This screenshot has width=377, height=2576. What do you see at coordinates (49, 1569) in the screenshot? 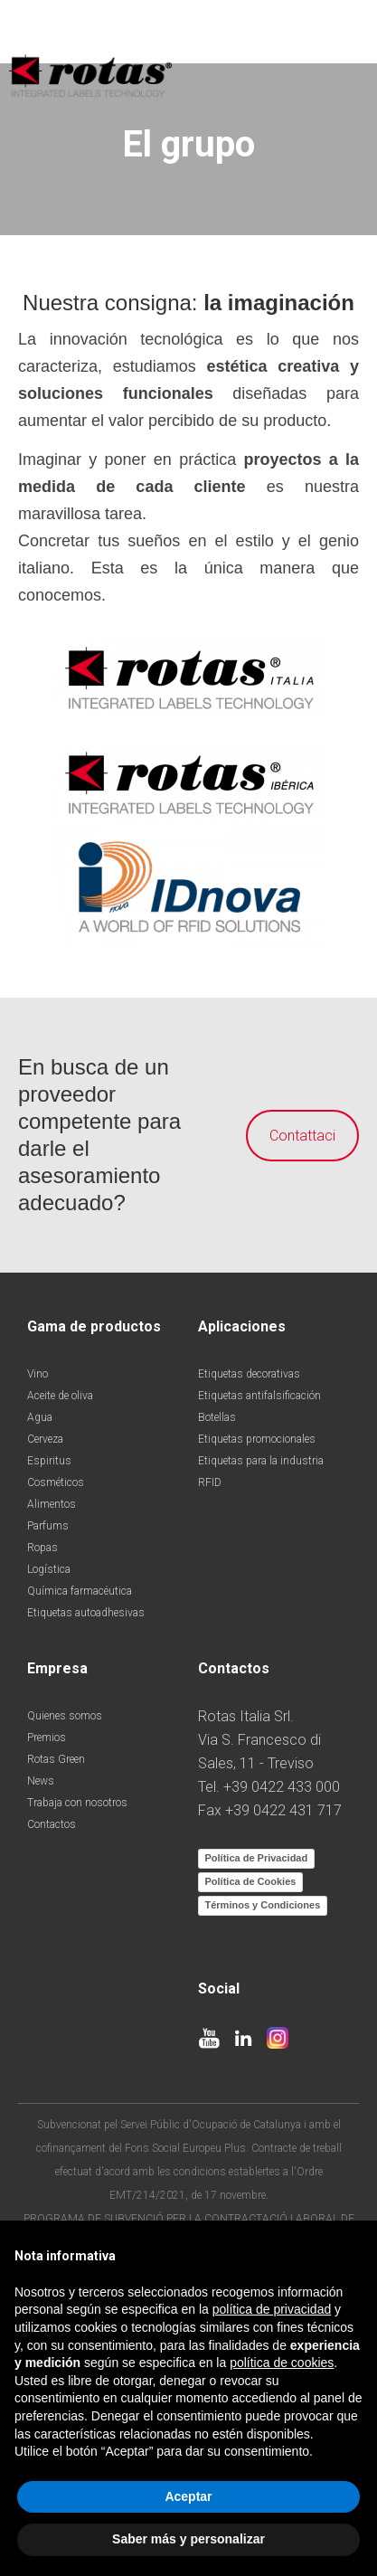
I see `Logística` at bounding box center [49, 1569].